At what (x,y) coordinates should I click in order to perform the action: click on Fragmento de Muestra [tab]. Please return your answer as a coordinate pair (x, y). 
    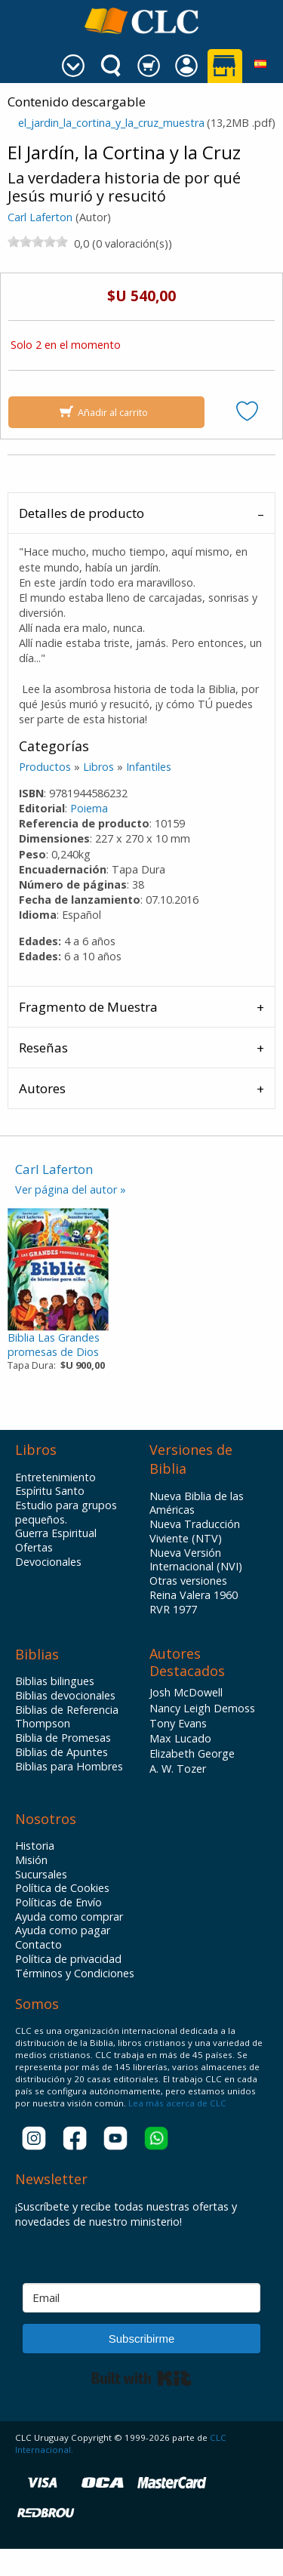
    Looking at the image, I should click on (88, 1006).